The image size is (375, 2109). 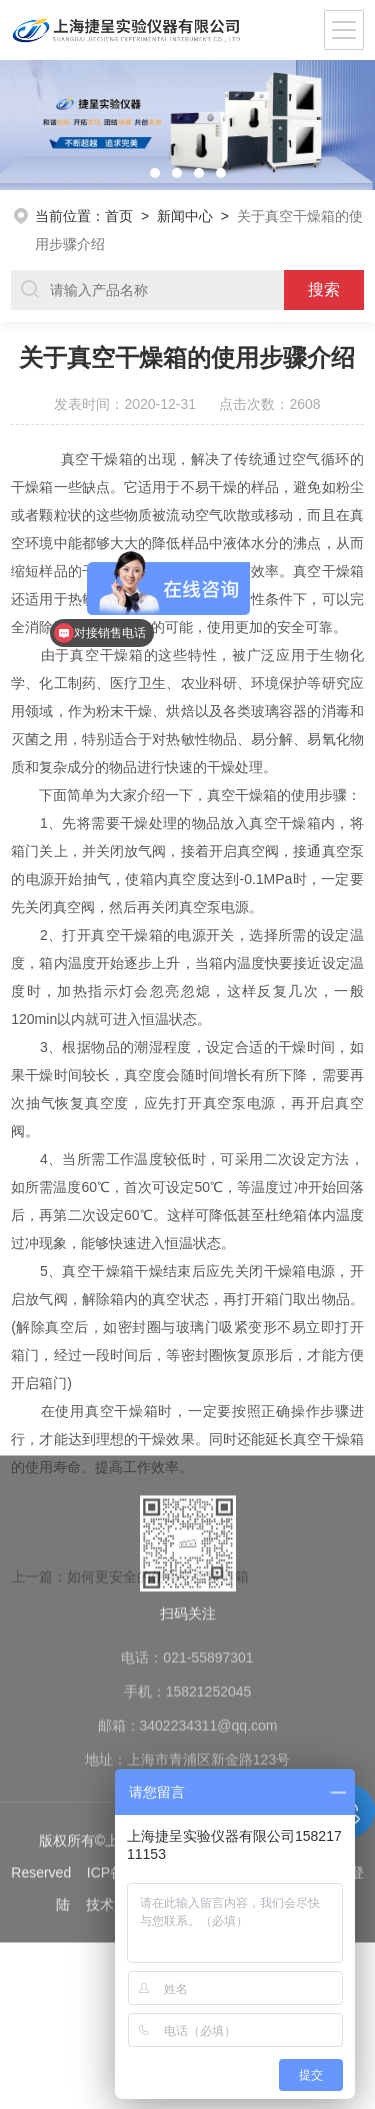 What do you see at coordinates (185, 216) in the screenshot?
I see `新闻中心` at bounding box center [185, 216].